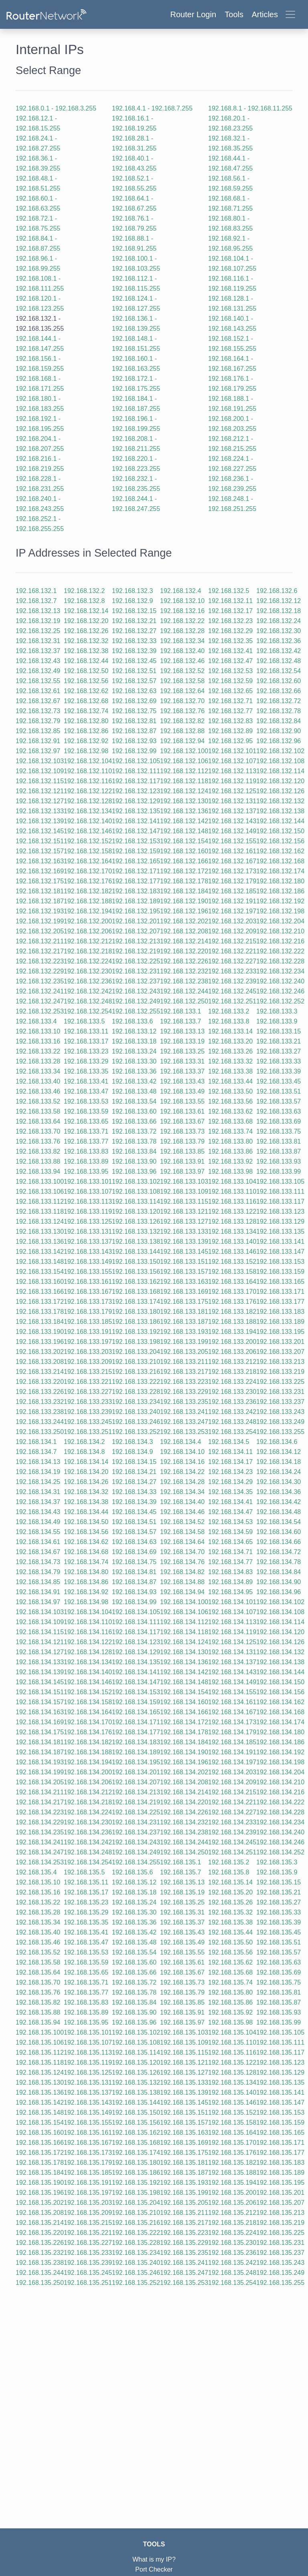 The image size is (308, 2576). I want to click on 192.168.134.229, so click(40, 1822).